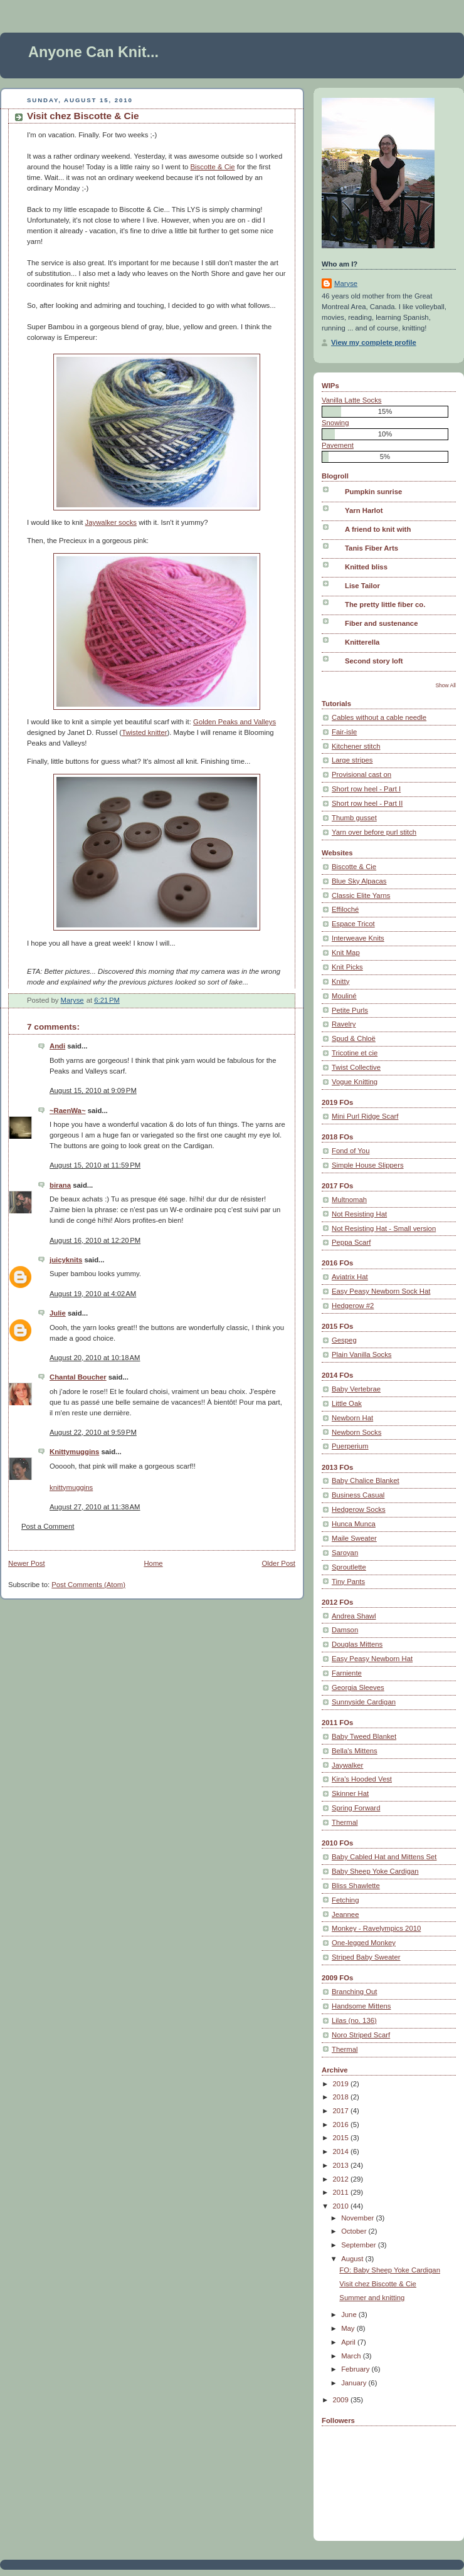 The width and height of the screenshot is (464, 2576). Describe the element at coordinates (234, 722) in the screenshot. I see `Golden Peaks and Valleys` at that location.